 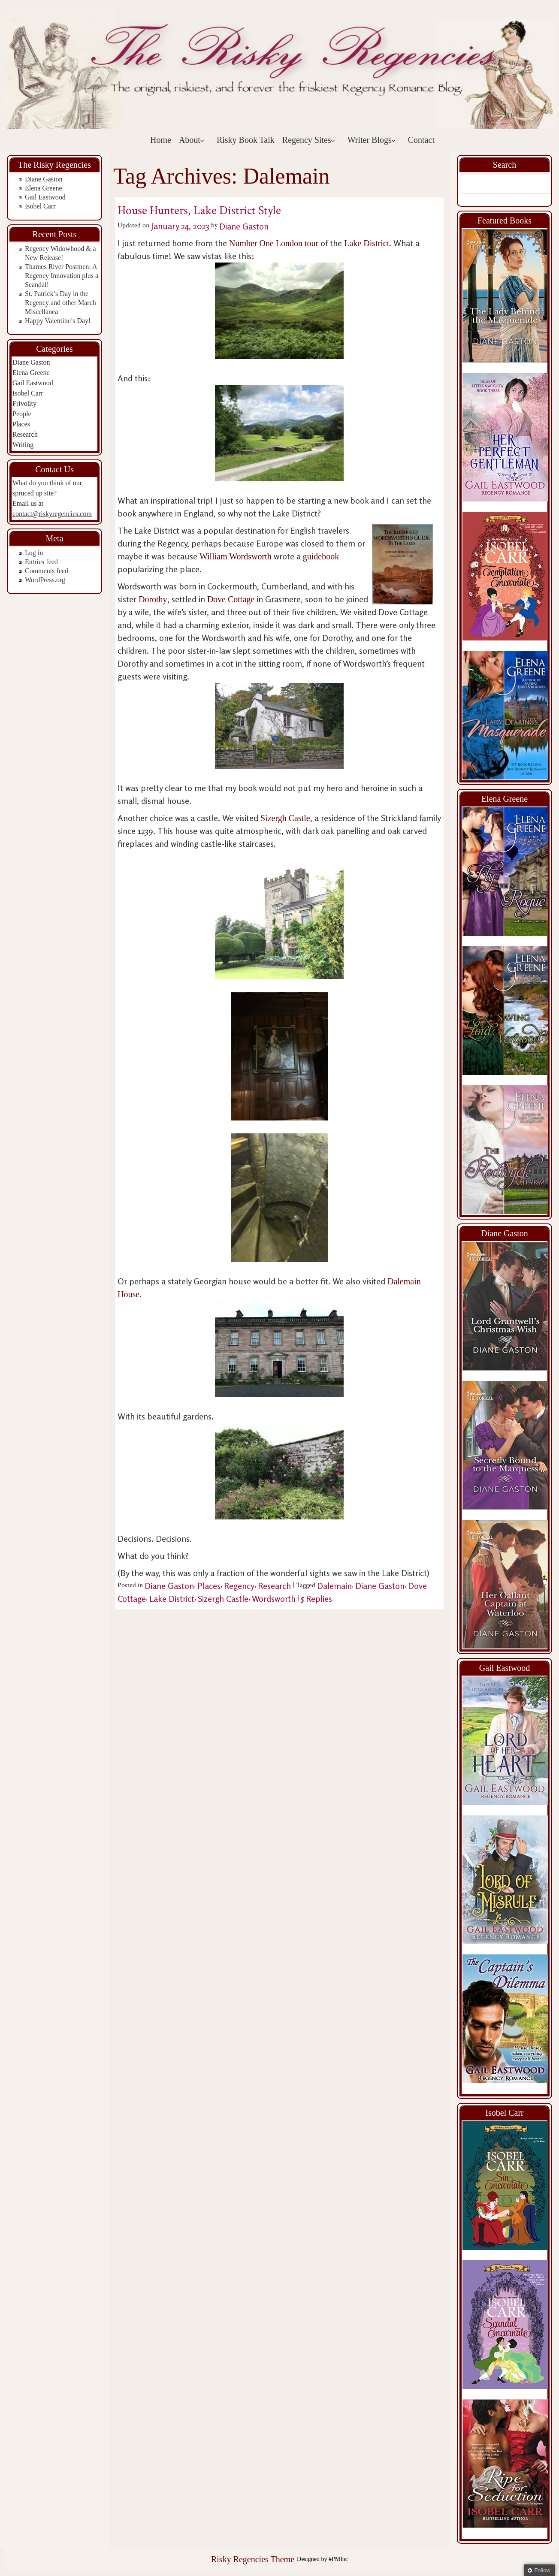 I want to click on Frivolity, so click(x=24, y=403).